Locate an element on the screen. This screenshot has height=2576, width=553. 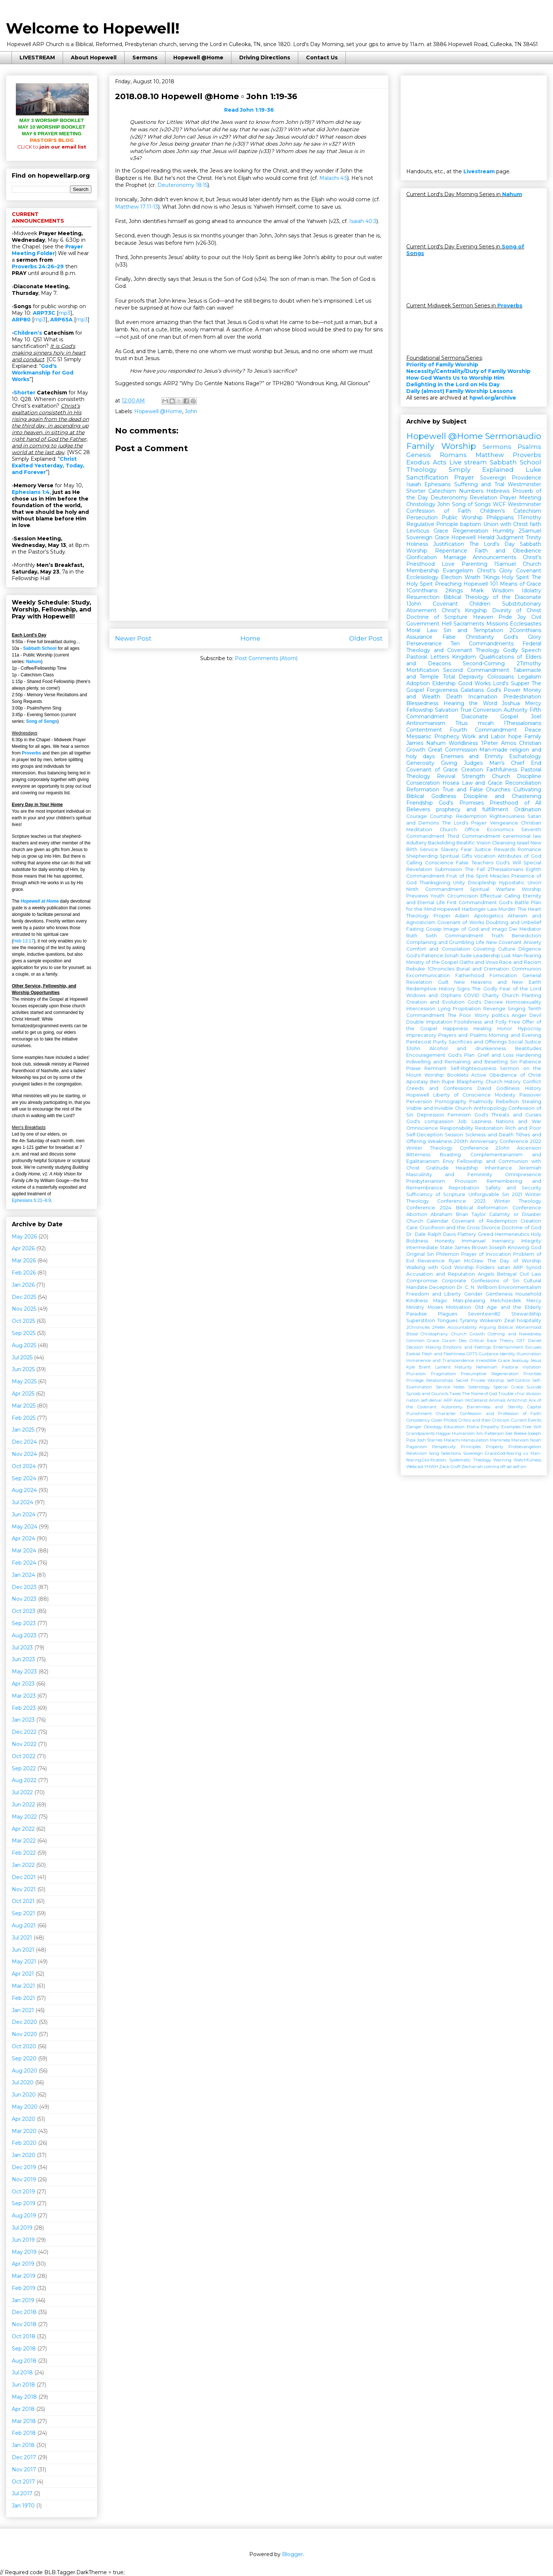
Tyranny is located at coordinates (469, 1320).